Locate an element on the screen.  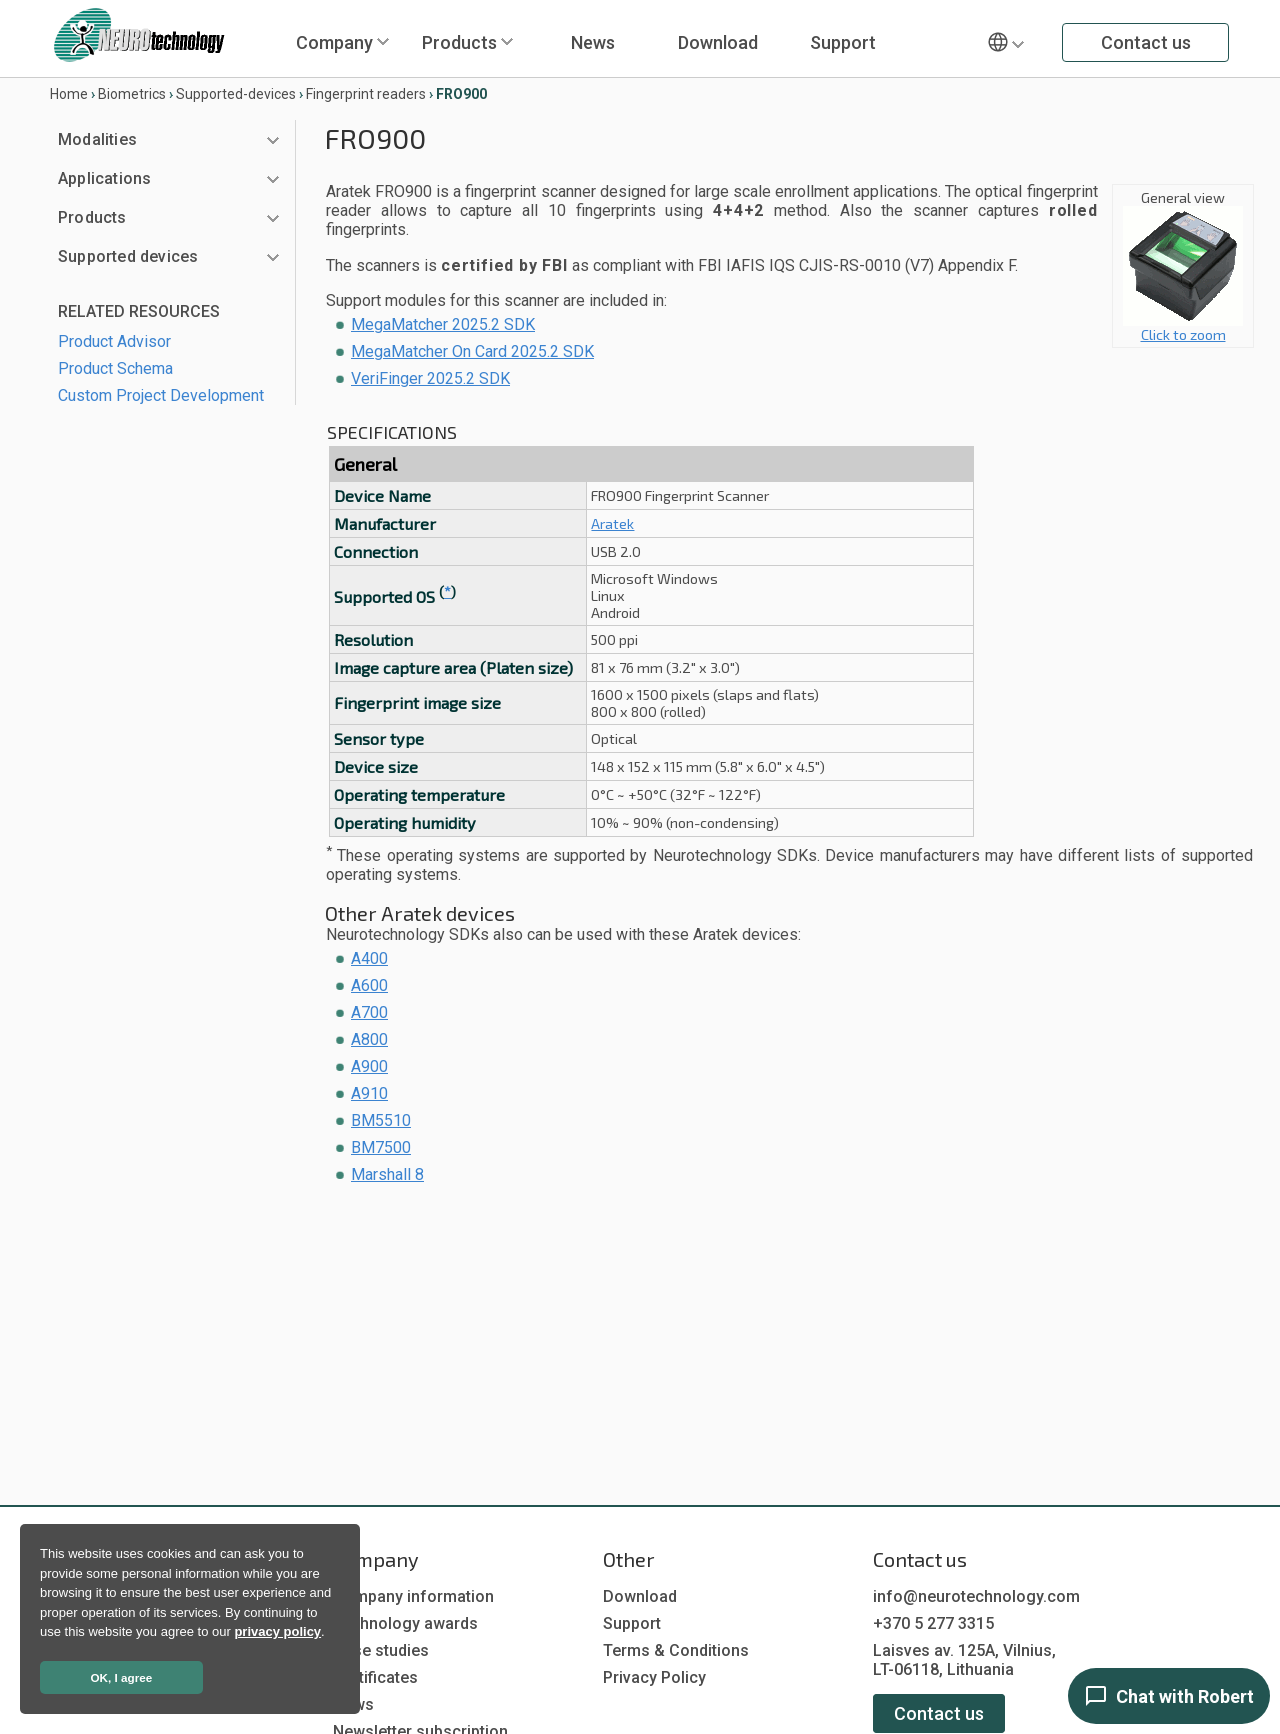
Certificates is located at coordinates (375, 1677).